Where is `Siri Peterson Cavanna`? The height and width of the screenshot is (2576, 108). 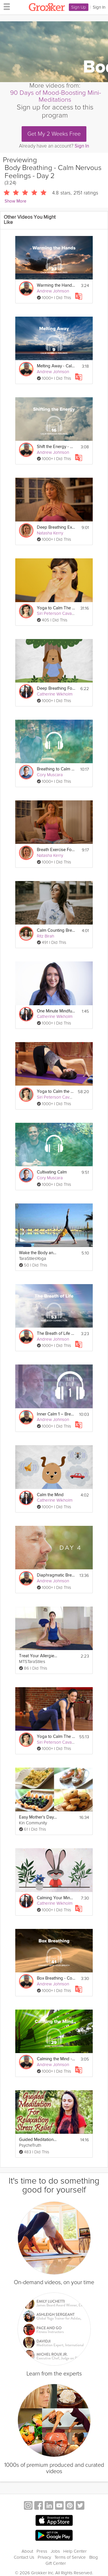
Siri Peterson Cavanna is located at coordinates (58, 613).